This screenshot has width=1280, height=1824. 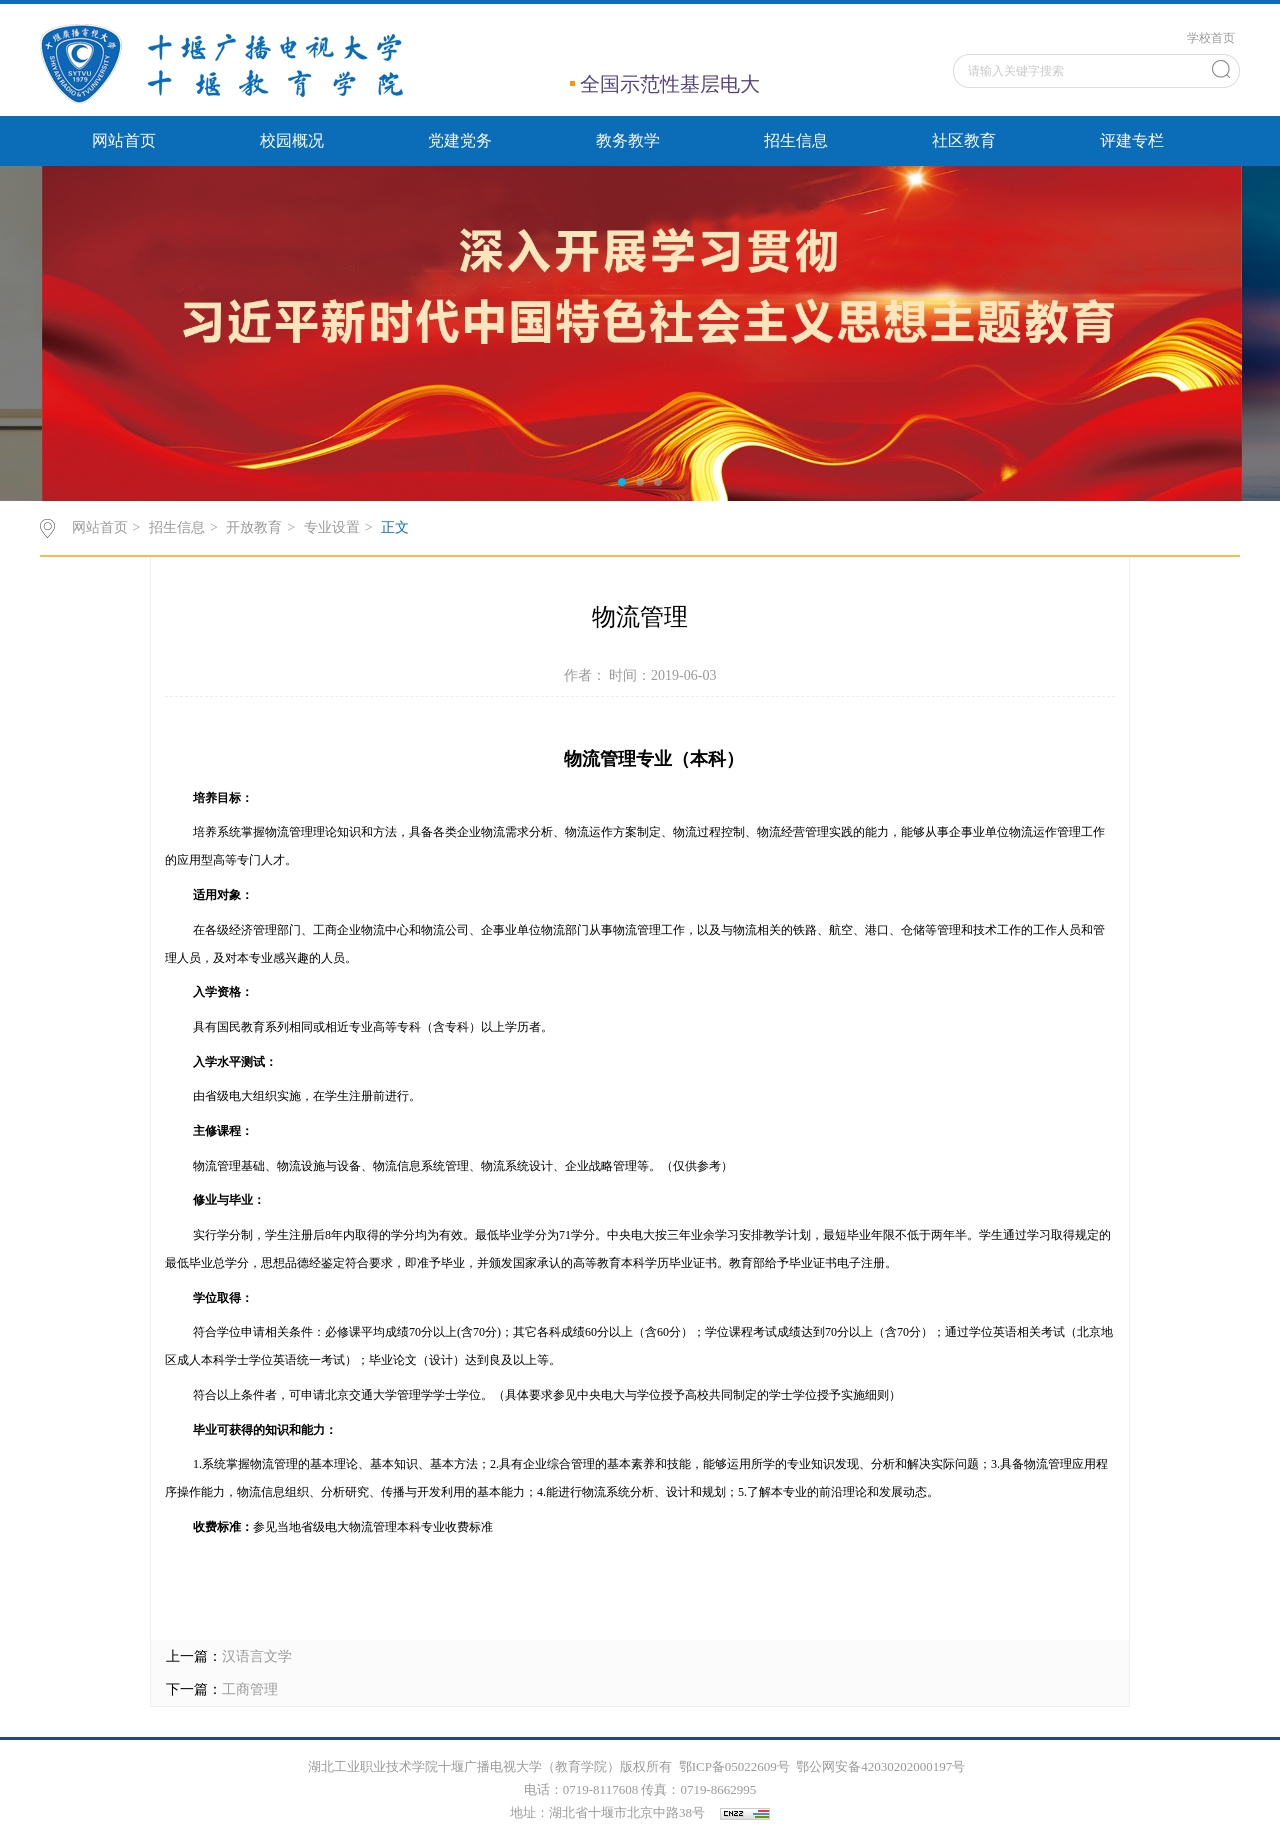 I want to click on 正文, so click(x=395, y=527).